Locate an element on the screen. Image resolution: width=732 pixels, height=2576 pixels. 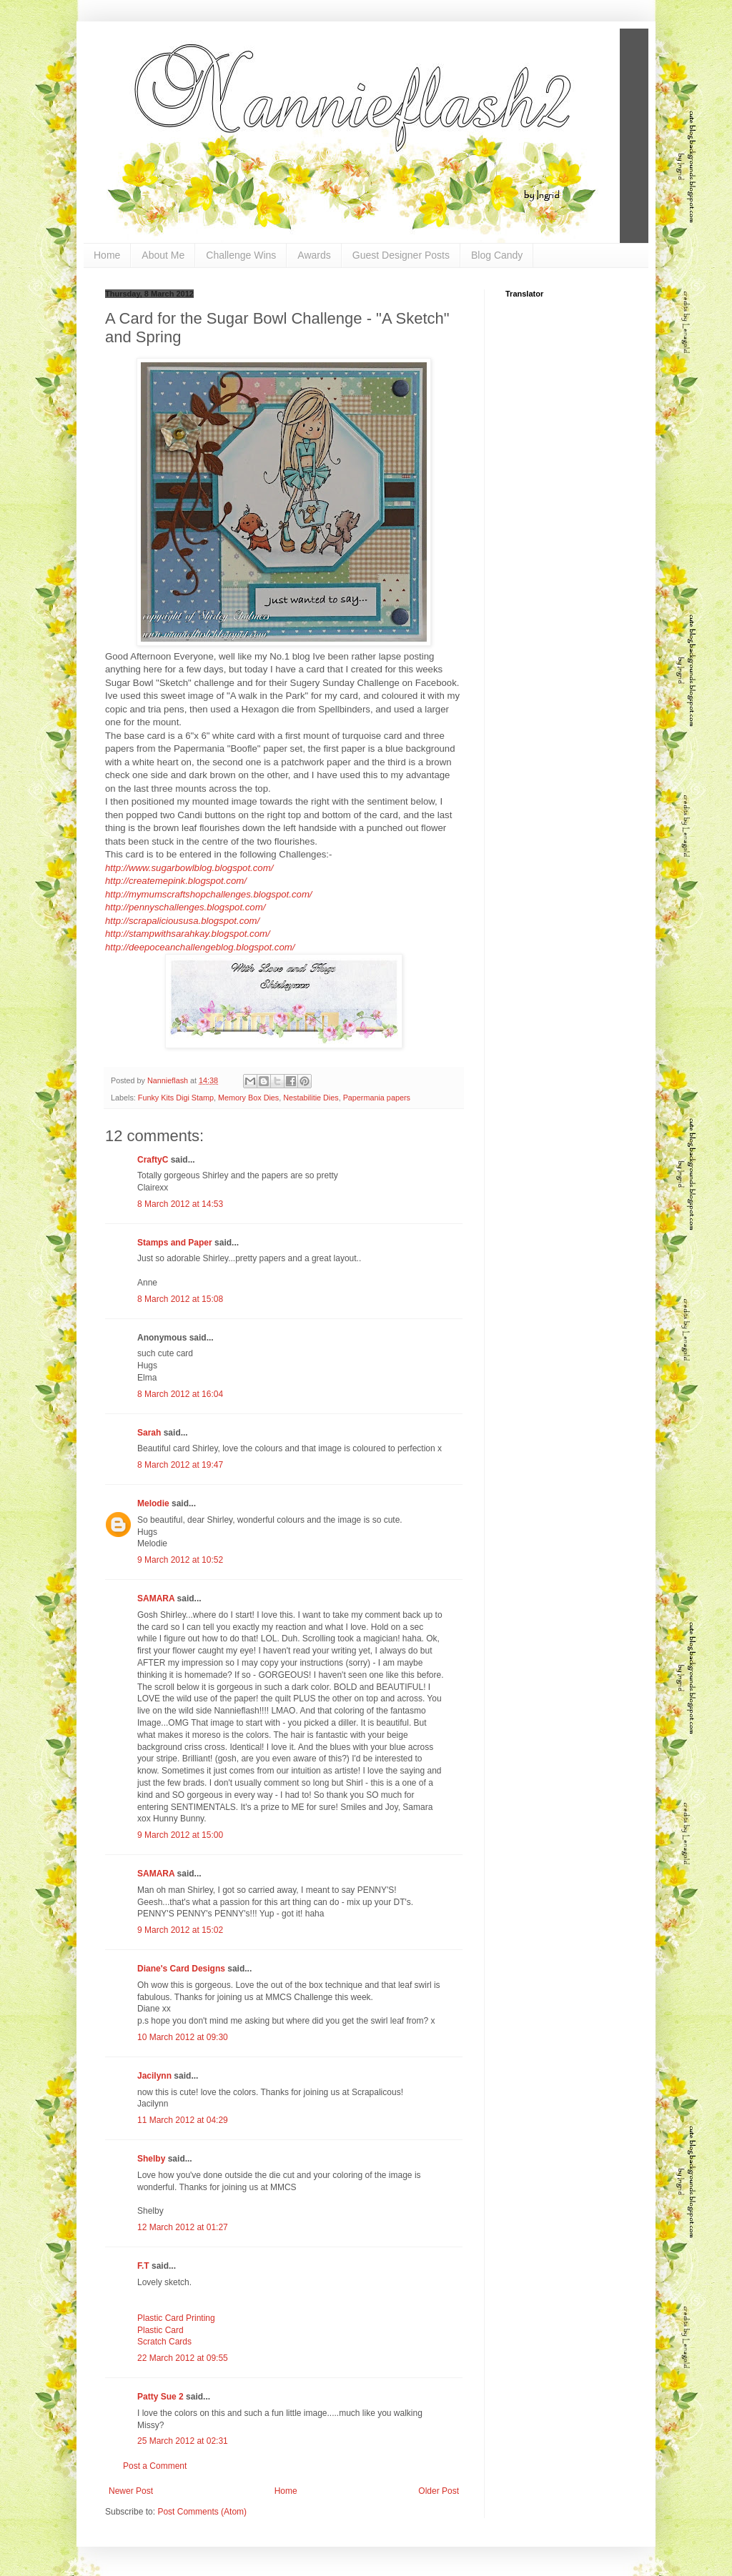
Nestabilitie Dies is located at coordinates (310, 1097).